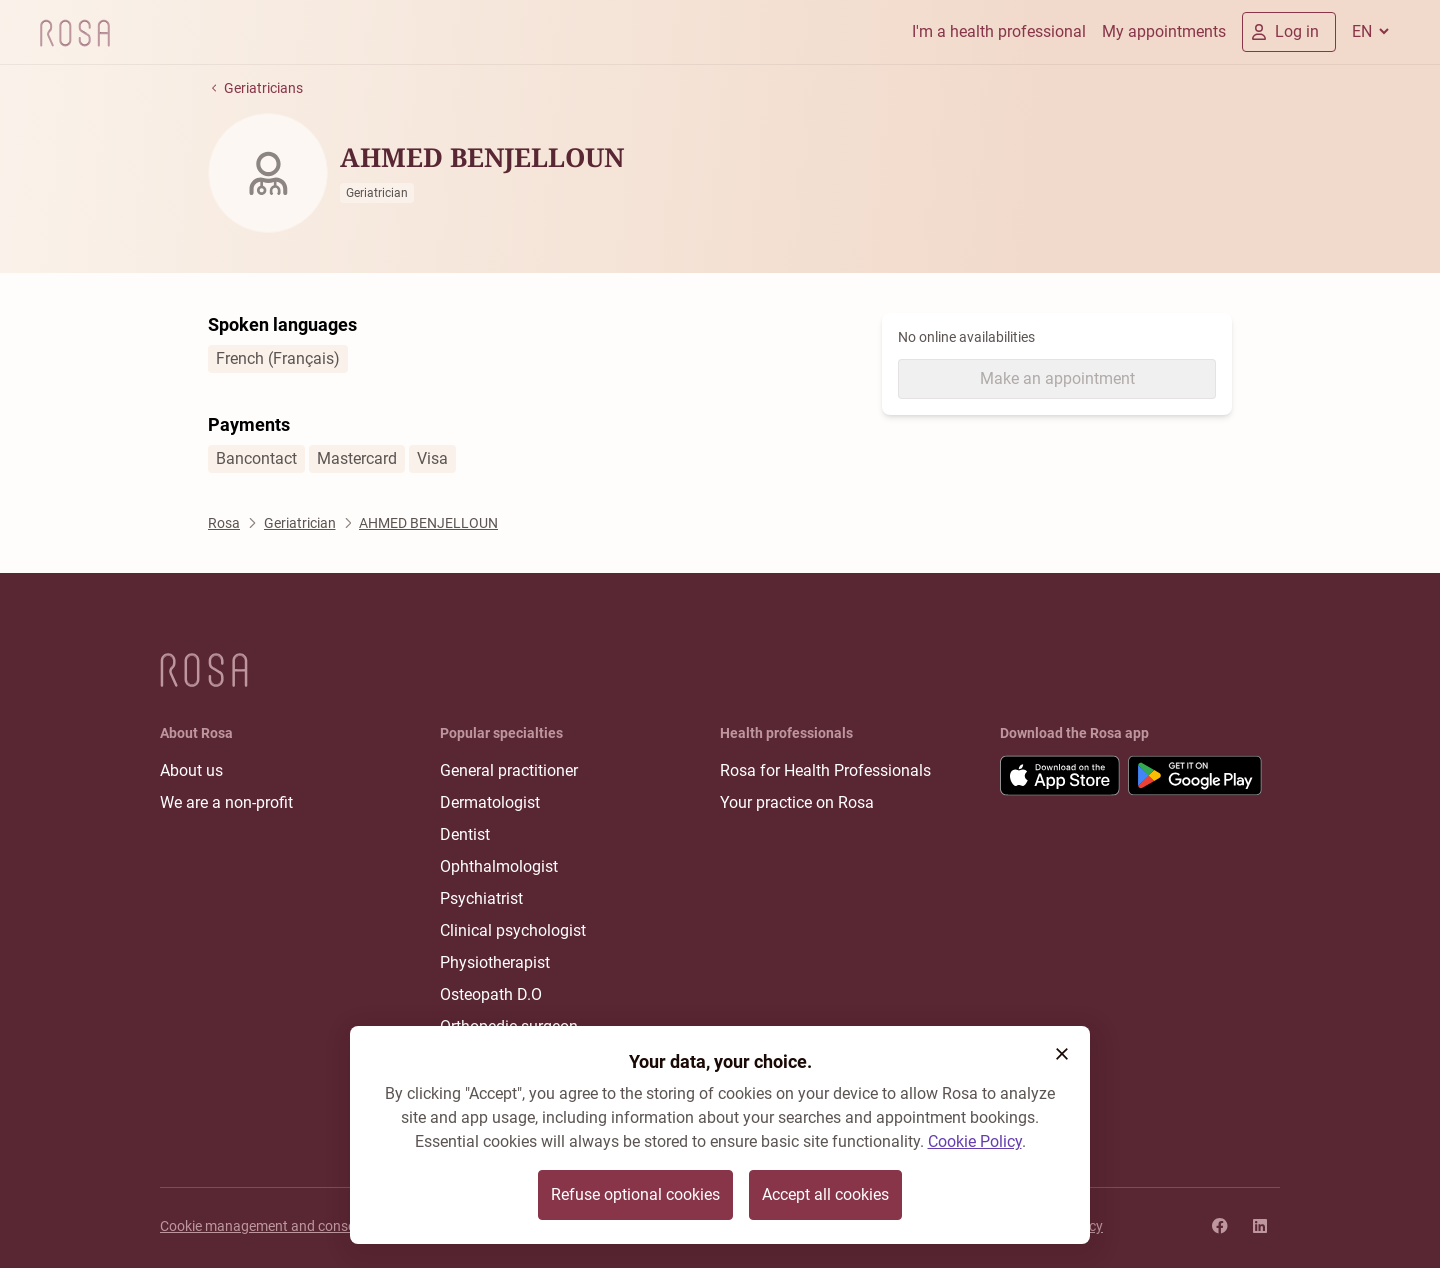 This screenshot has height=1268, width=1440. I want to click on Cookie Policy, so click(975, 1141).